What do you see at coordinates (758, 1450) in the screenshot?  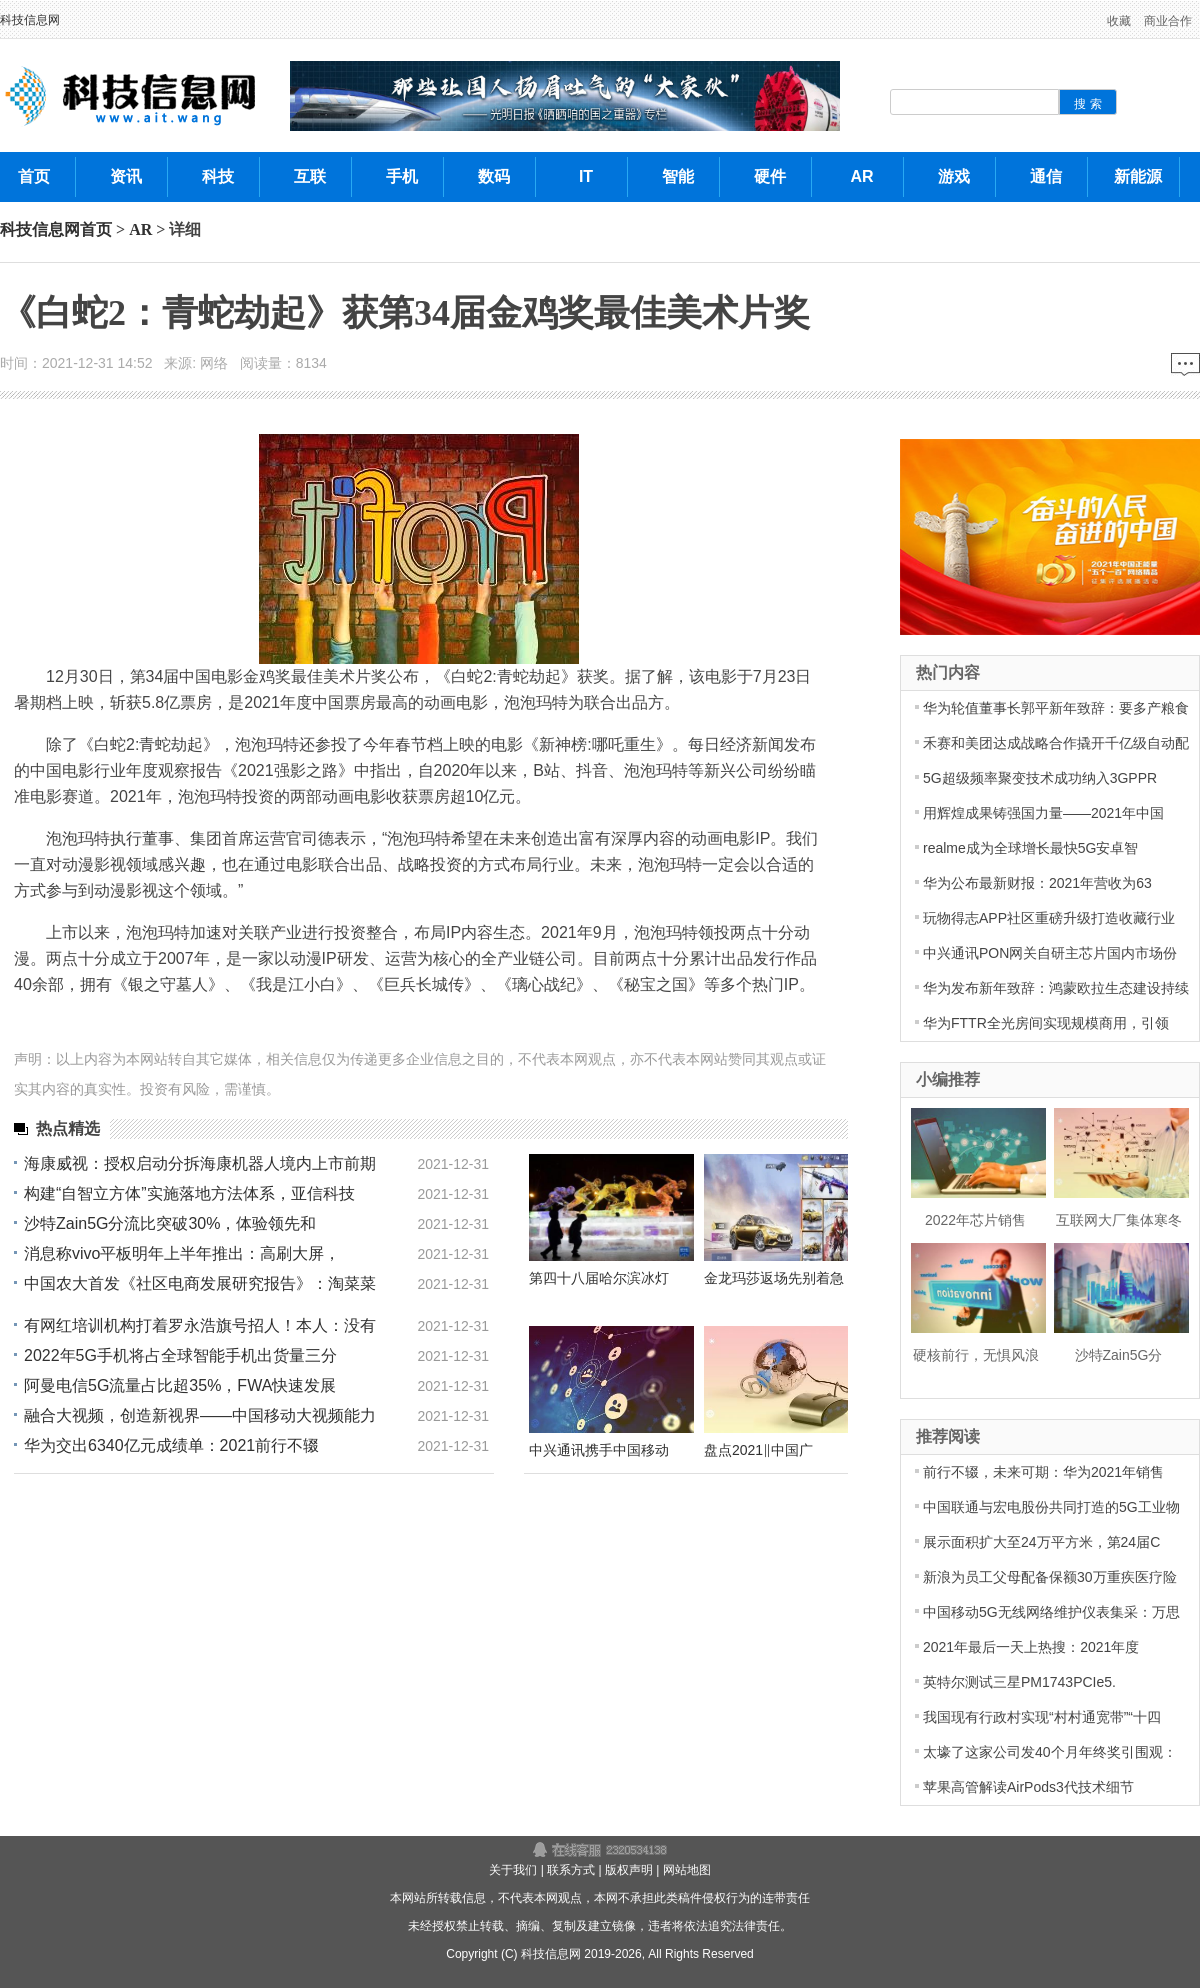 I see `盘点2021‖中国广` at bounding box center [758, 1450].